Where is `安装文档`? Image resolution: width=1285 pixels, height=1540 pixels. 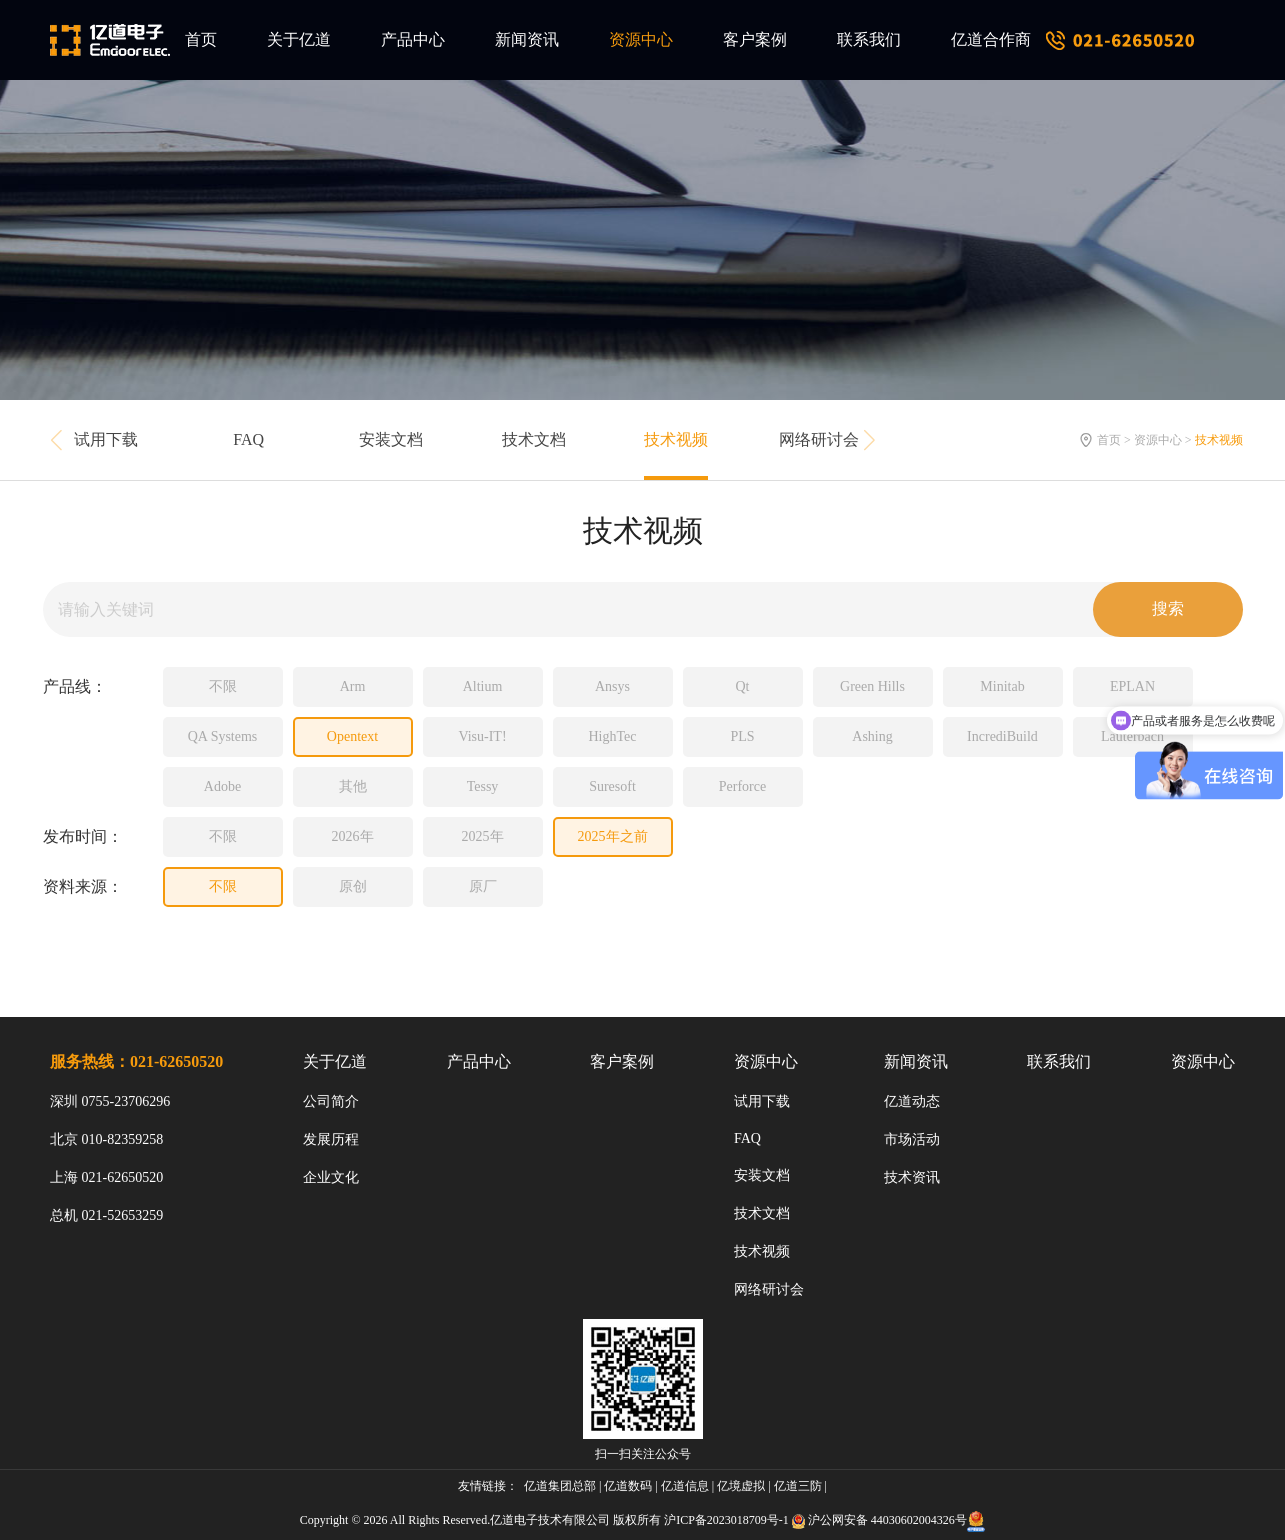 安装文档 is located at coordinates (391, 439).